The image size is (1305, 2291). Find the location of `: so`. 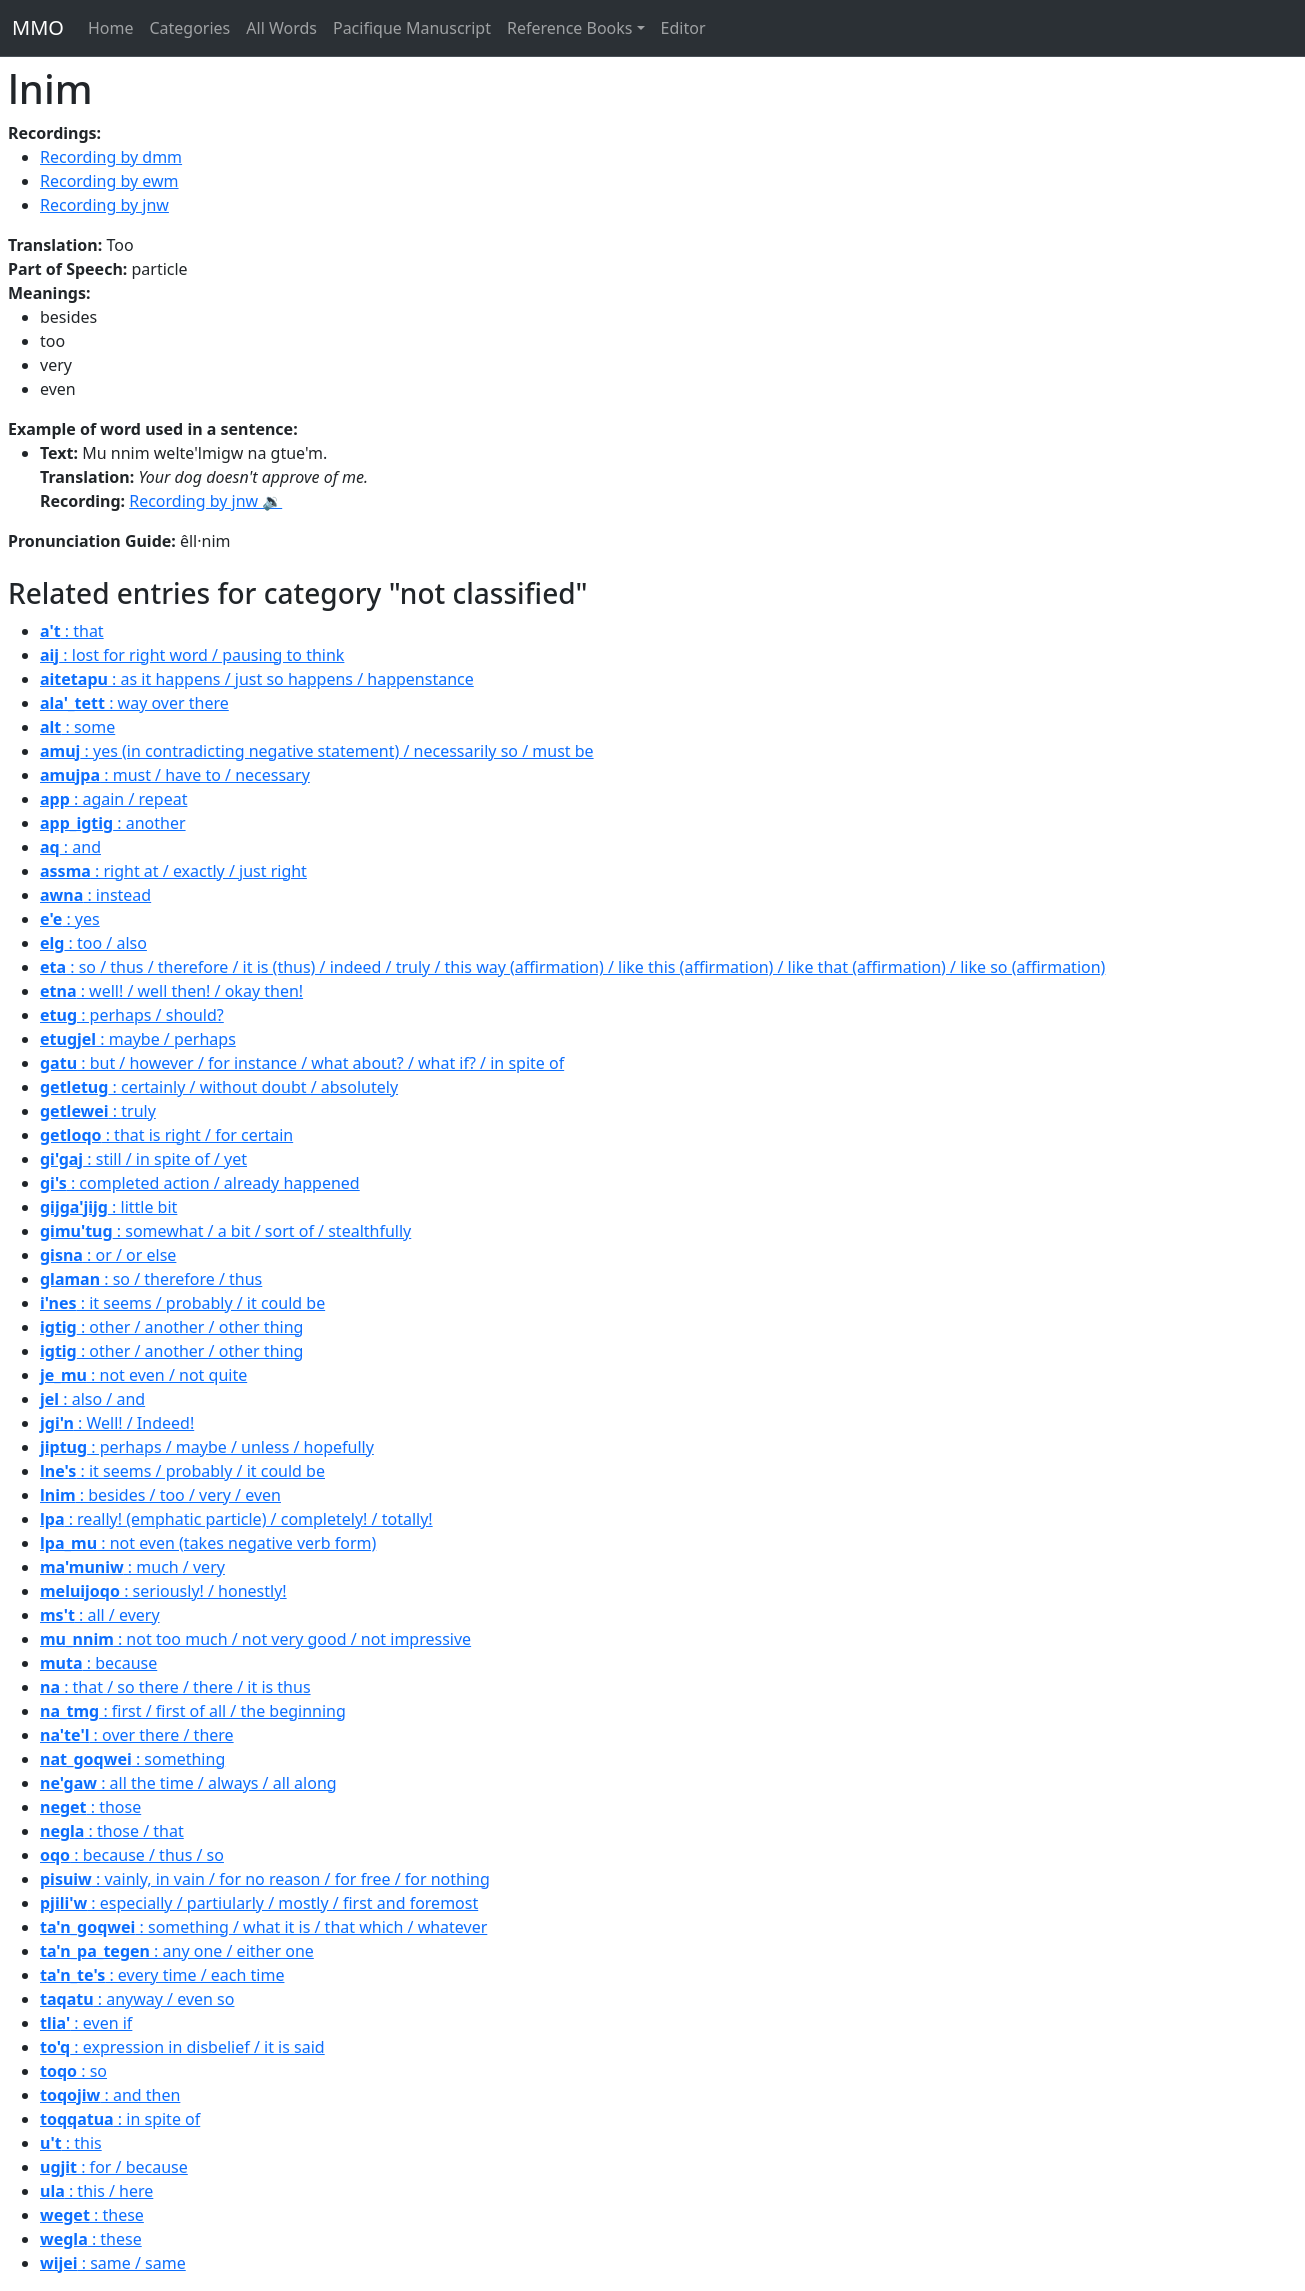

: so is located at coordinates (73, 2071).